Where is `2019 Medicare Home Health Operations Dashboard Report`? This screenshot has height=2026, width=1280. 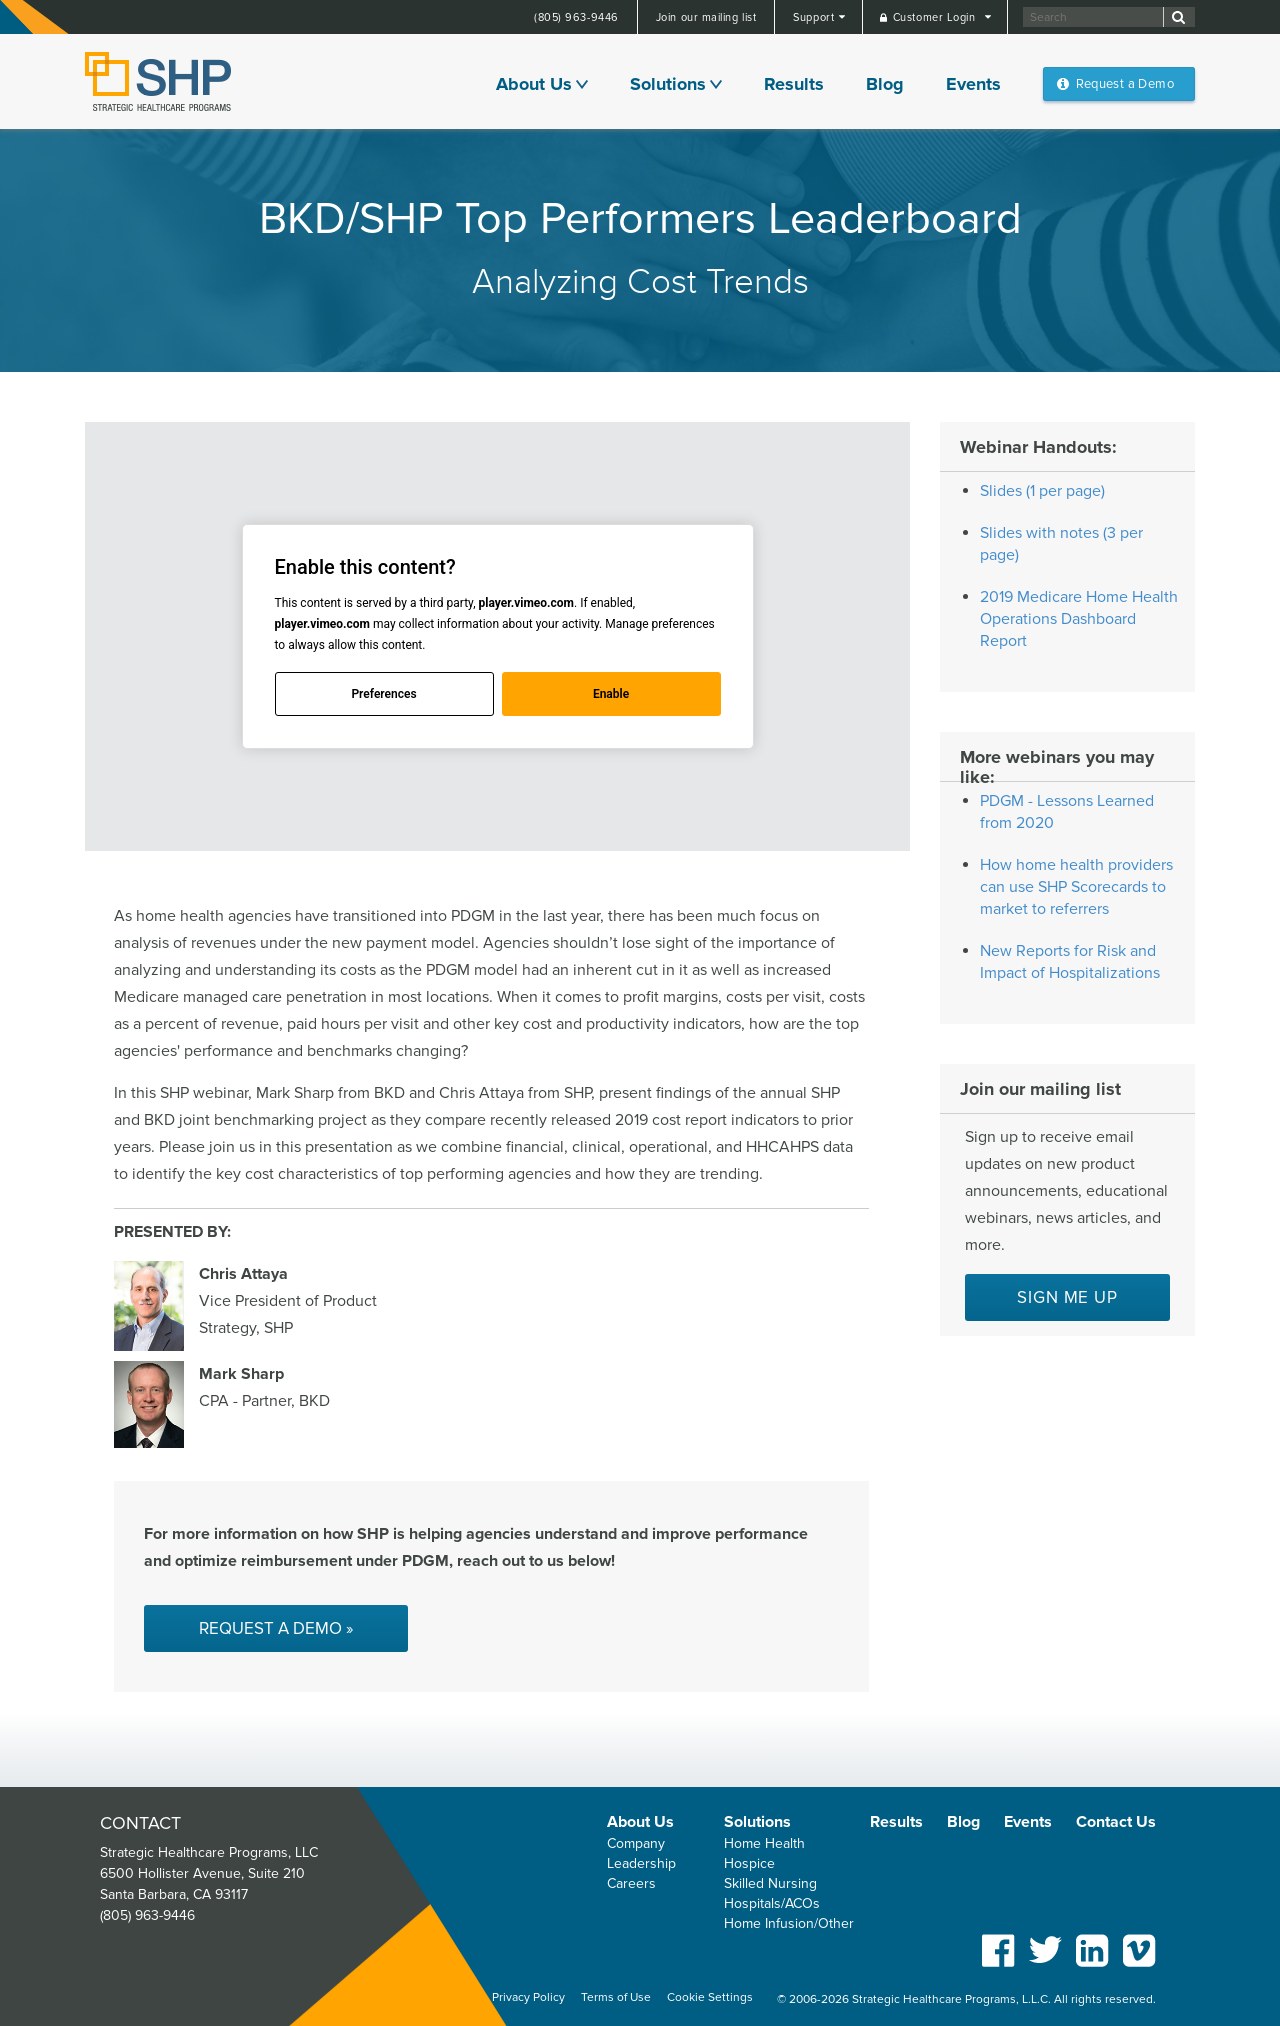
2019 Medicare Home Health Operations Dashboard Report is located at coordinates (1079, 619).